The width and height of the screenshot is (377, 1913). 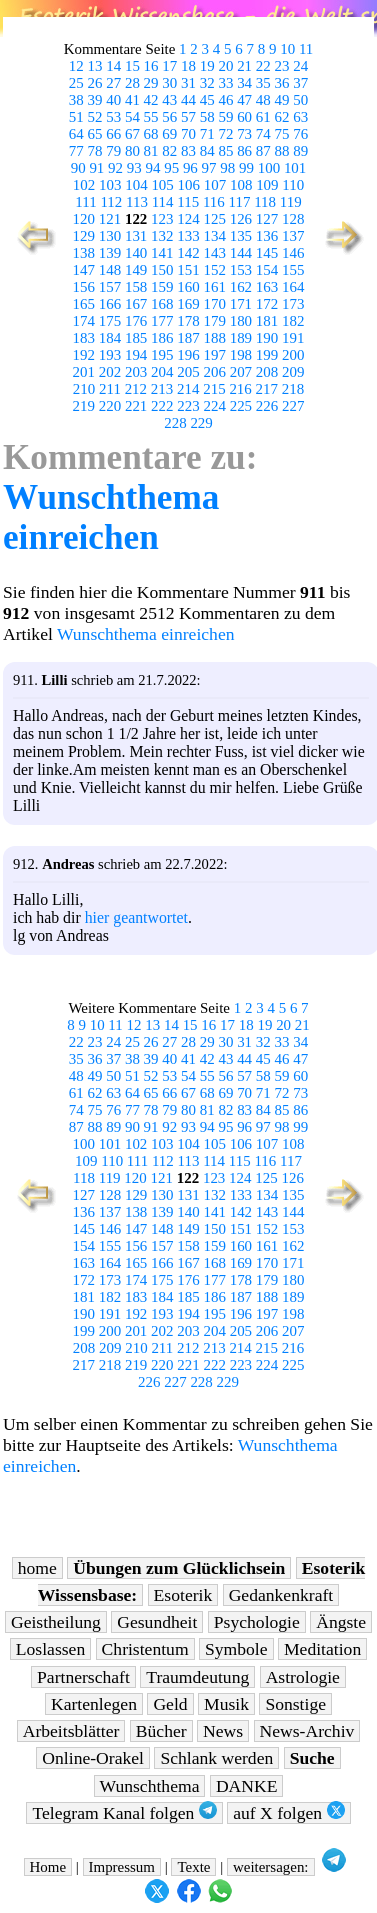 What do you see at coordinates (162, 338) in the screenshot?
I see `186` at bounding box center [162, 338].